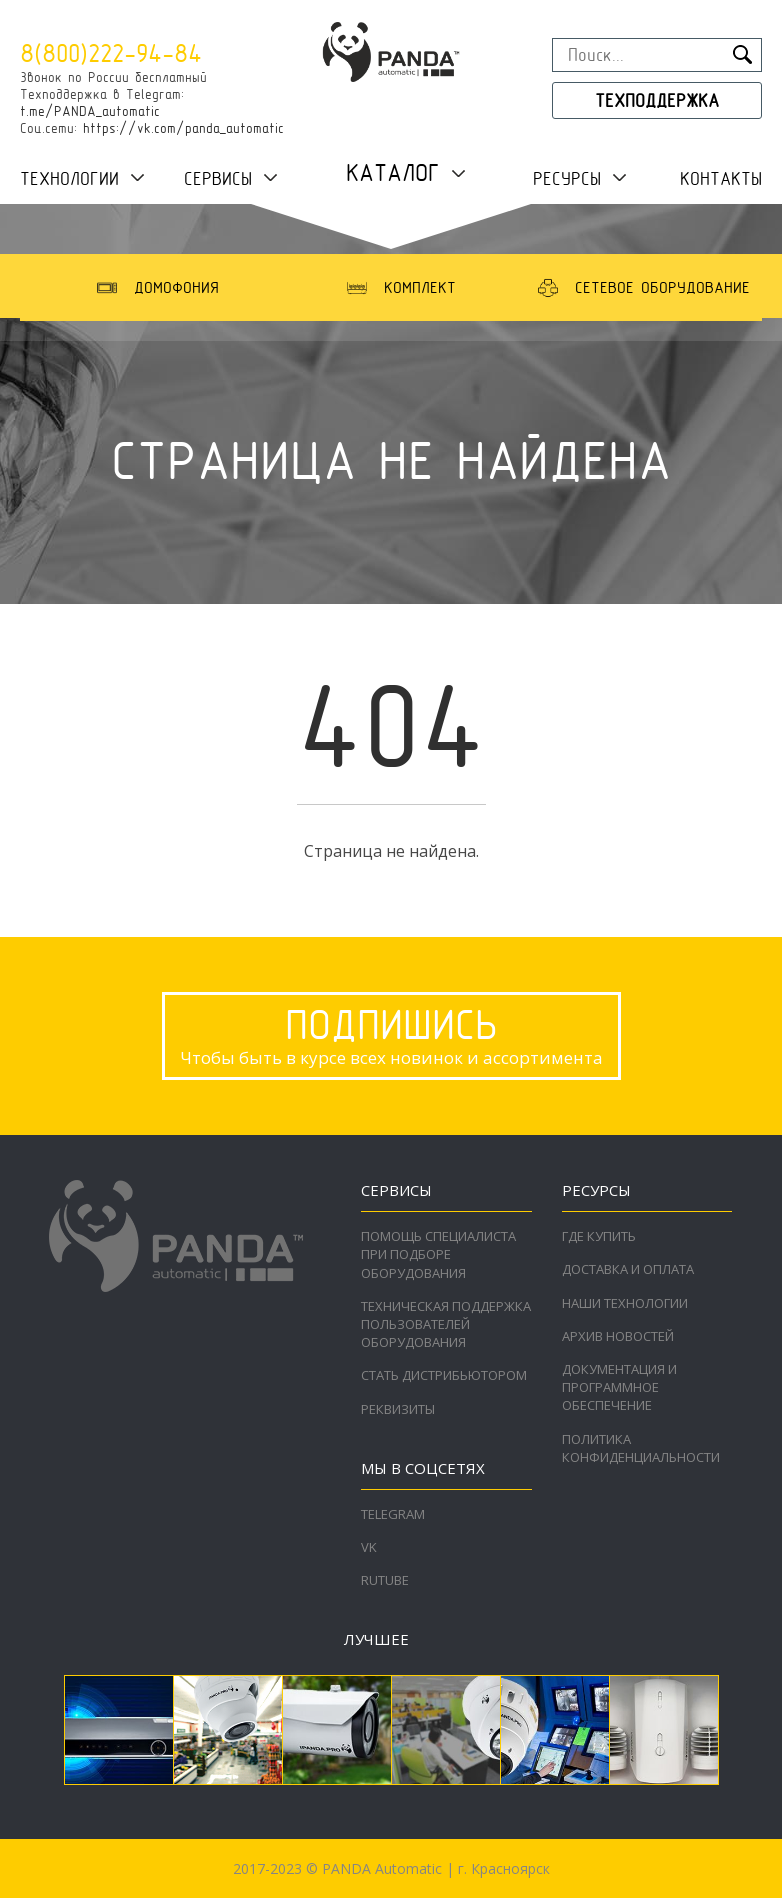 The image size is (782, 1898). Describe the element at coordinates (398, 1409) in the screenshot. I see `Реквизиты` at that location.